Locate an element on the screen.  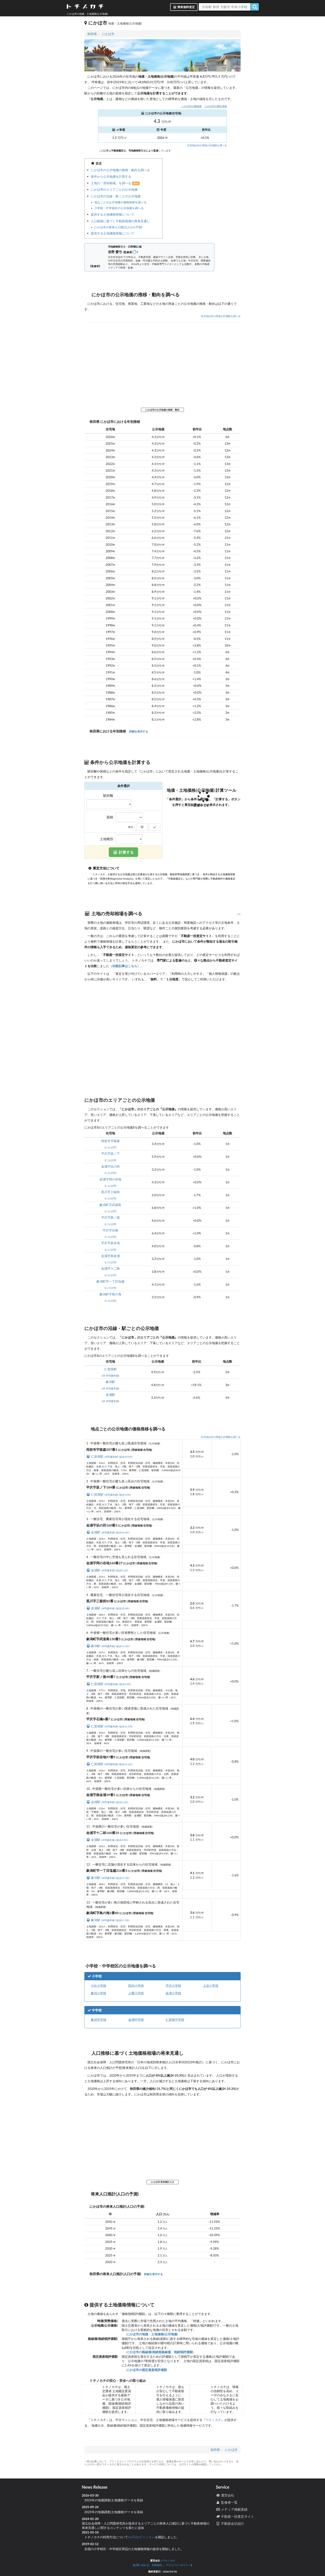
象潟中学校 is located at coordinates (98, 2019).